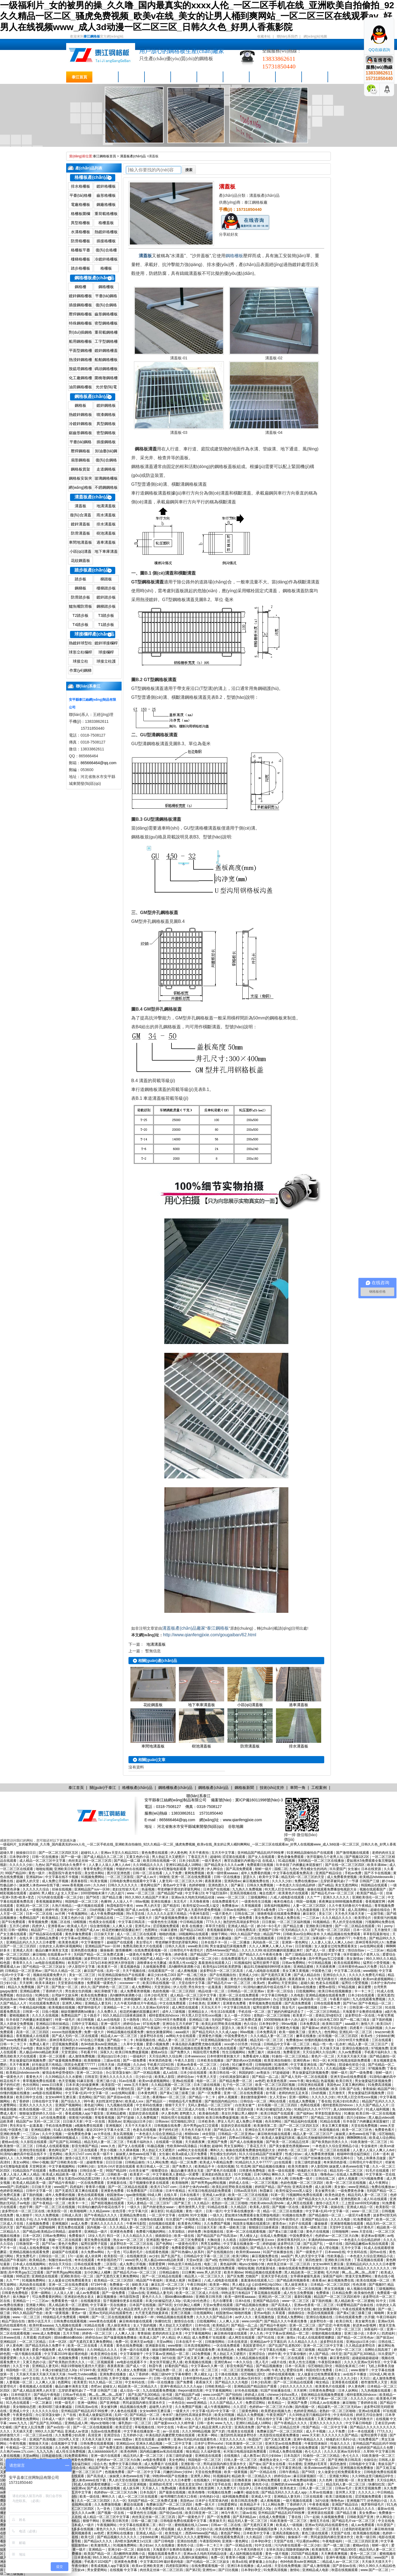 The width and height of the screenshot is (397, 2576). I want to click on 欧日韩视频, so click(86, 2020).